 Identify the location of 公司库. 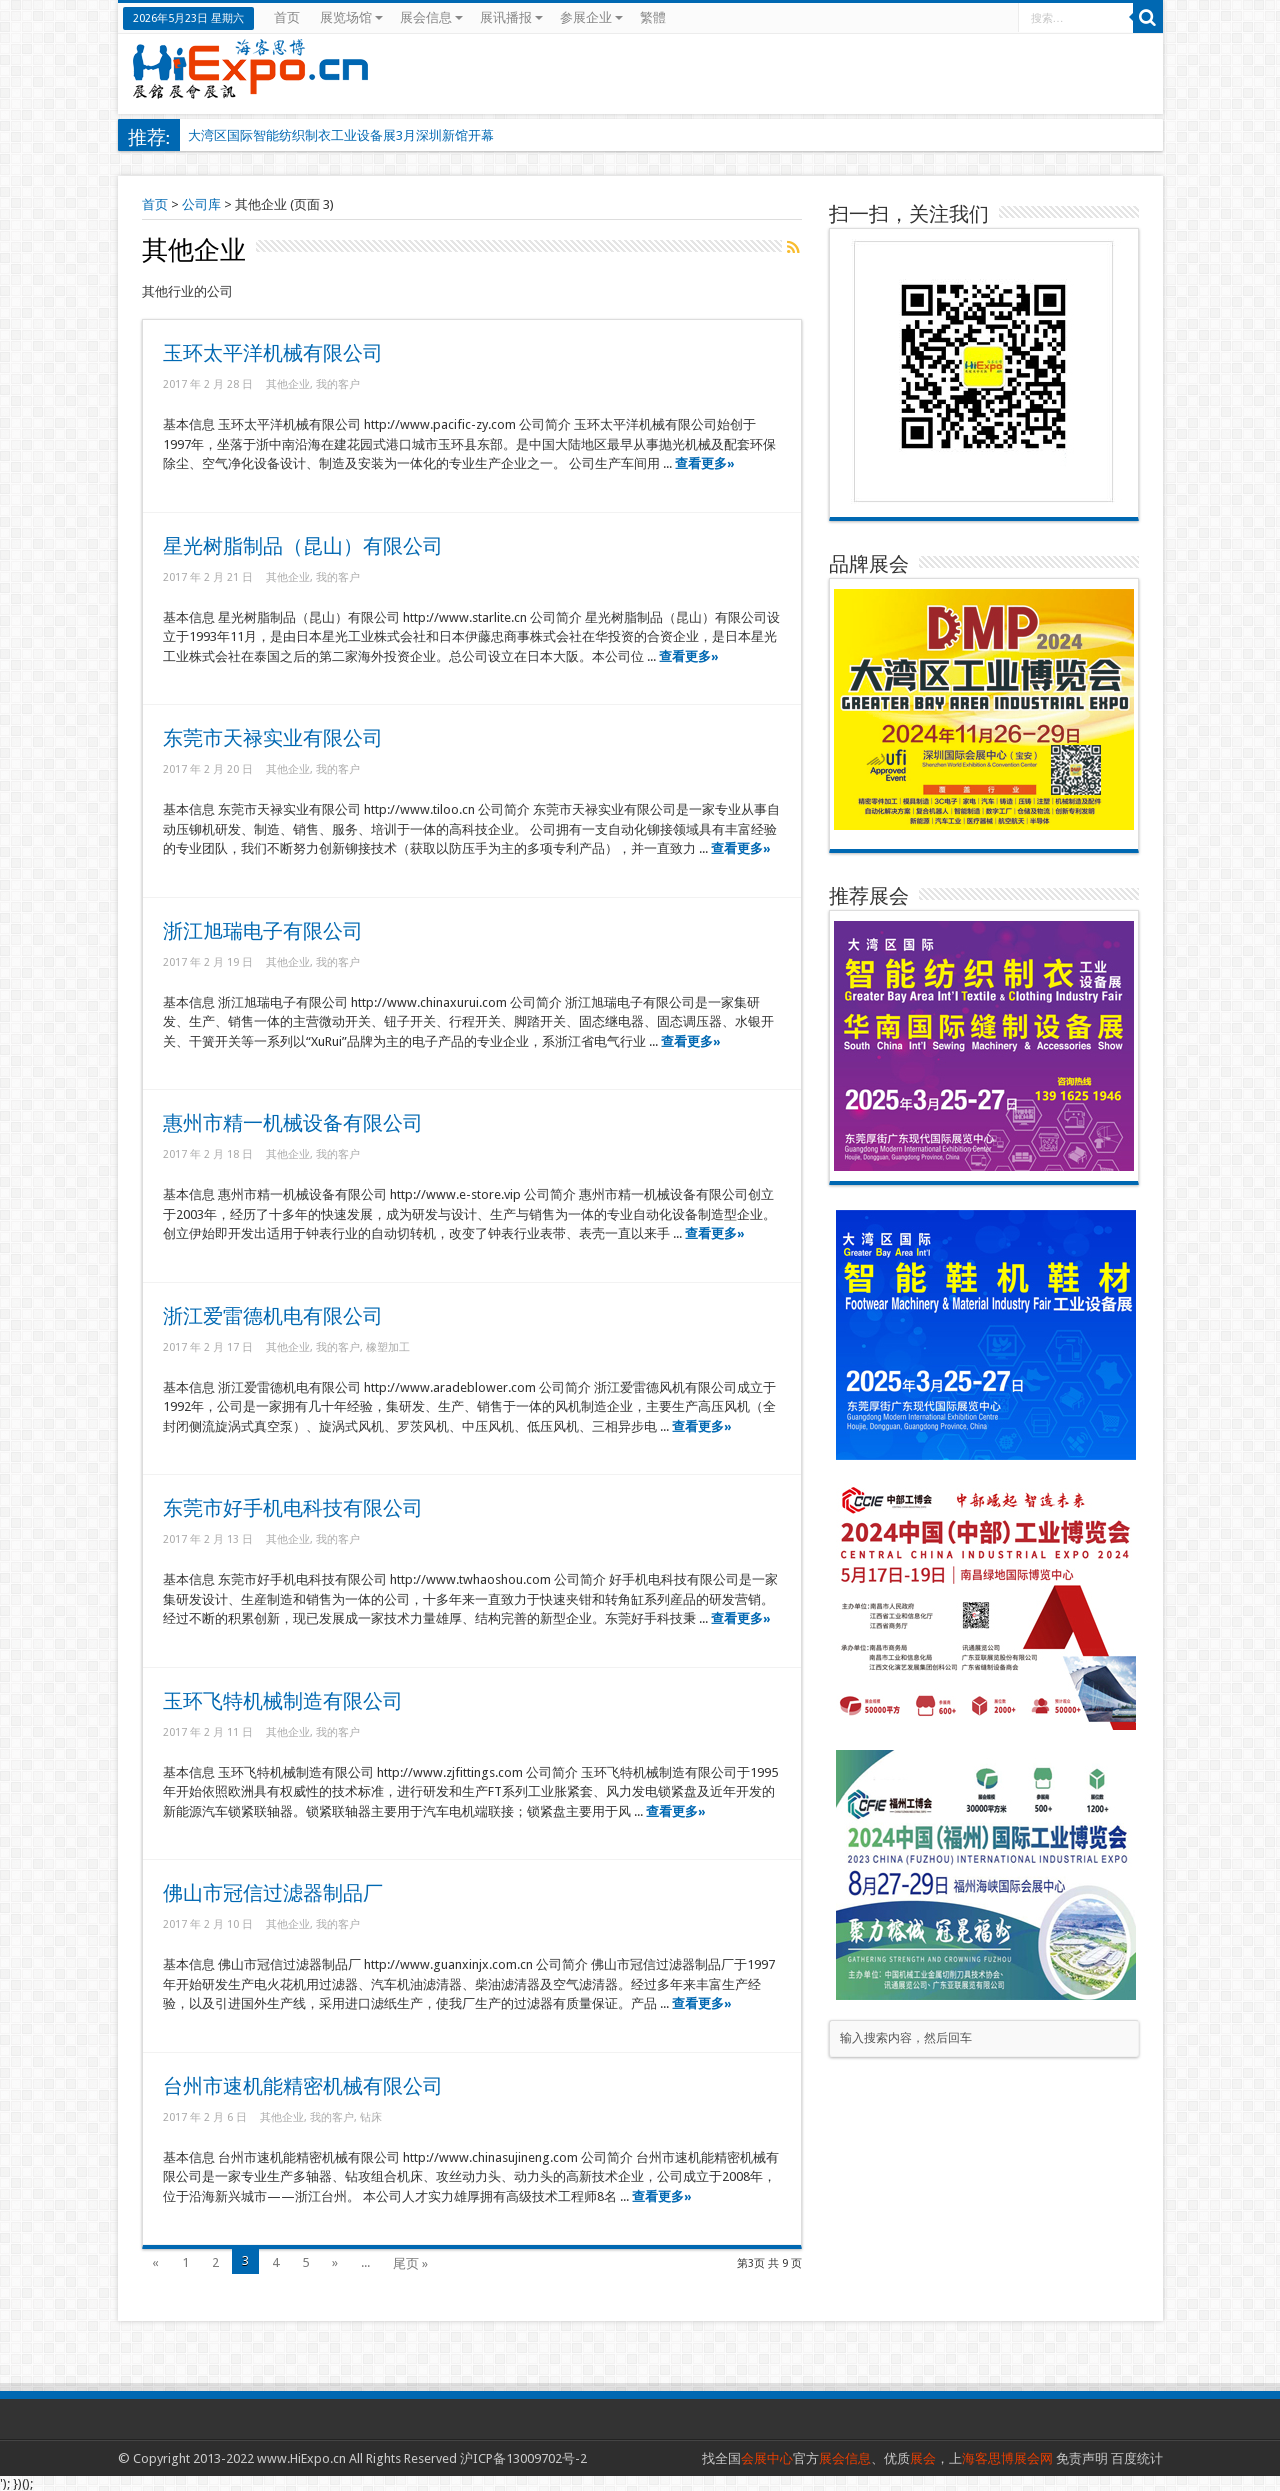
(201, 204).